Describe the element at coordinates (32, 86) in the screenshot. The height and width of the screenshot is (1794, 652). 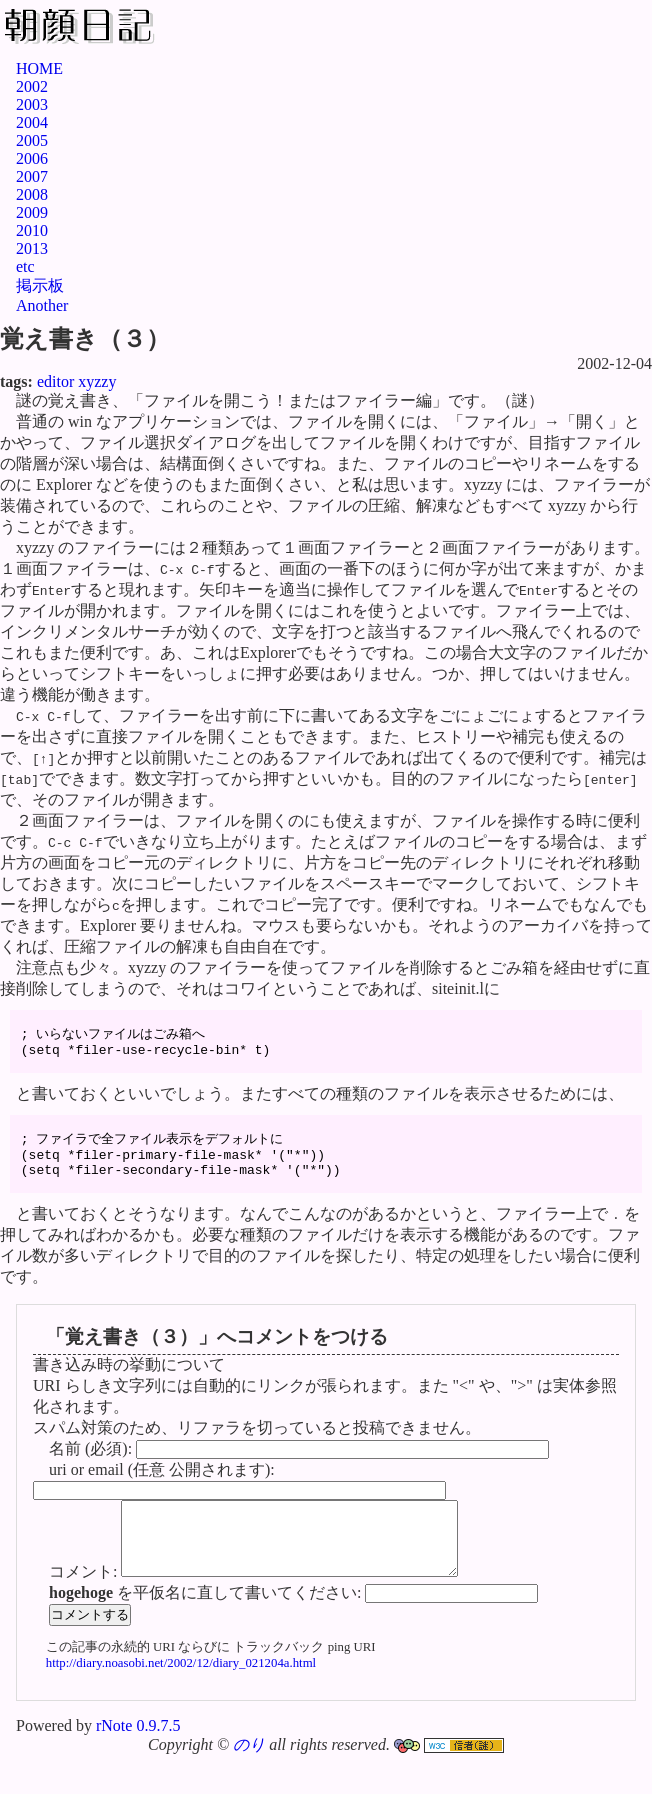
I see `2002` at that location.